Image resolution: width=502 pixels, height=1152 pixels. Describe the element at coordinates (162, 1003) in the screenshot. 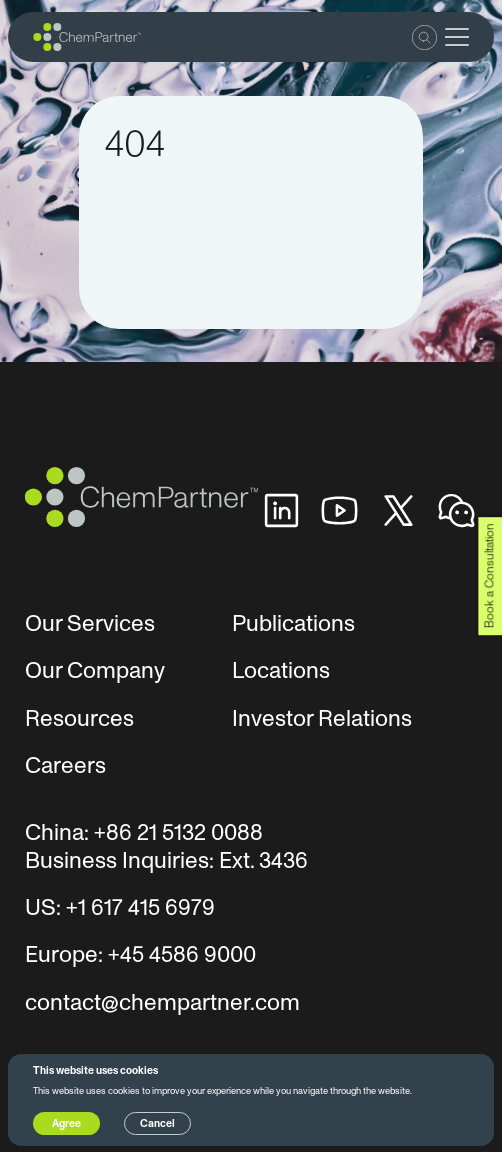

I see `contact@chempartner.com` at that location.